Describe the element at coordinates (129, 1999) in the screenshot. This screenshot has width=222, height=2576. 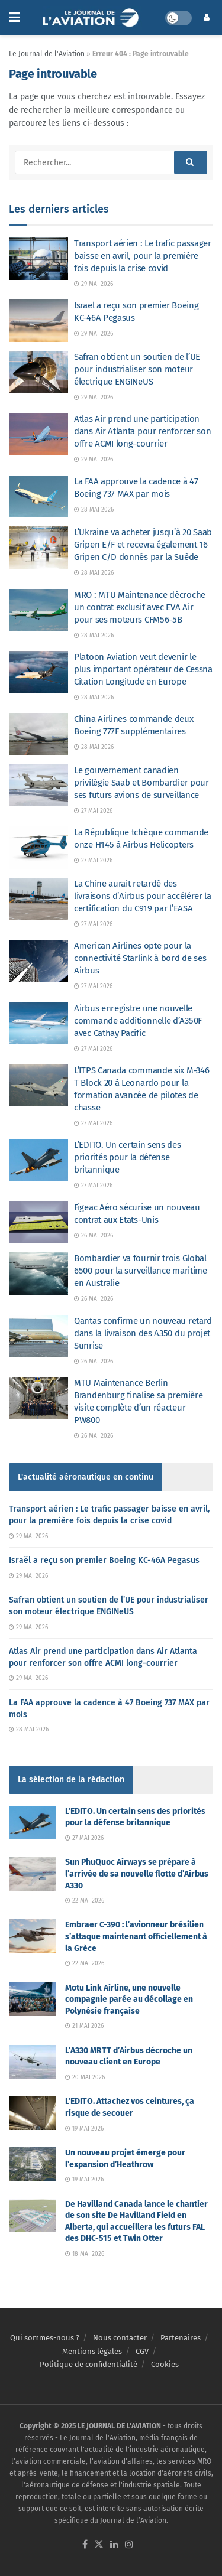
I see `Motu Link Airline, une nouvelle compagnie parée au décollage en Polynésie française` at that location.